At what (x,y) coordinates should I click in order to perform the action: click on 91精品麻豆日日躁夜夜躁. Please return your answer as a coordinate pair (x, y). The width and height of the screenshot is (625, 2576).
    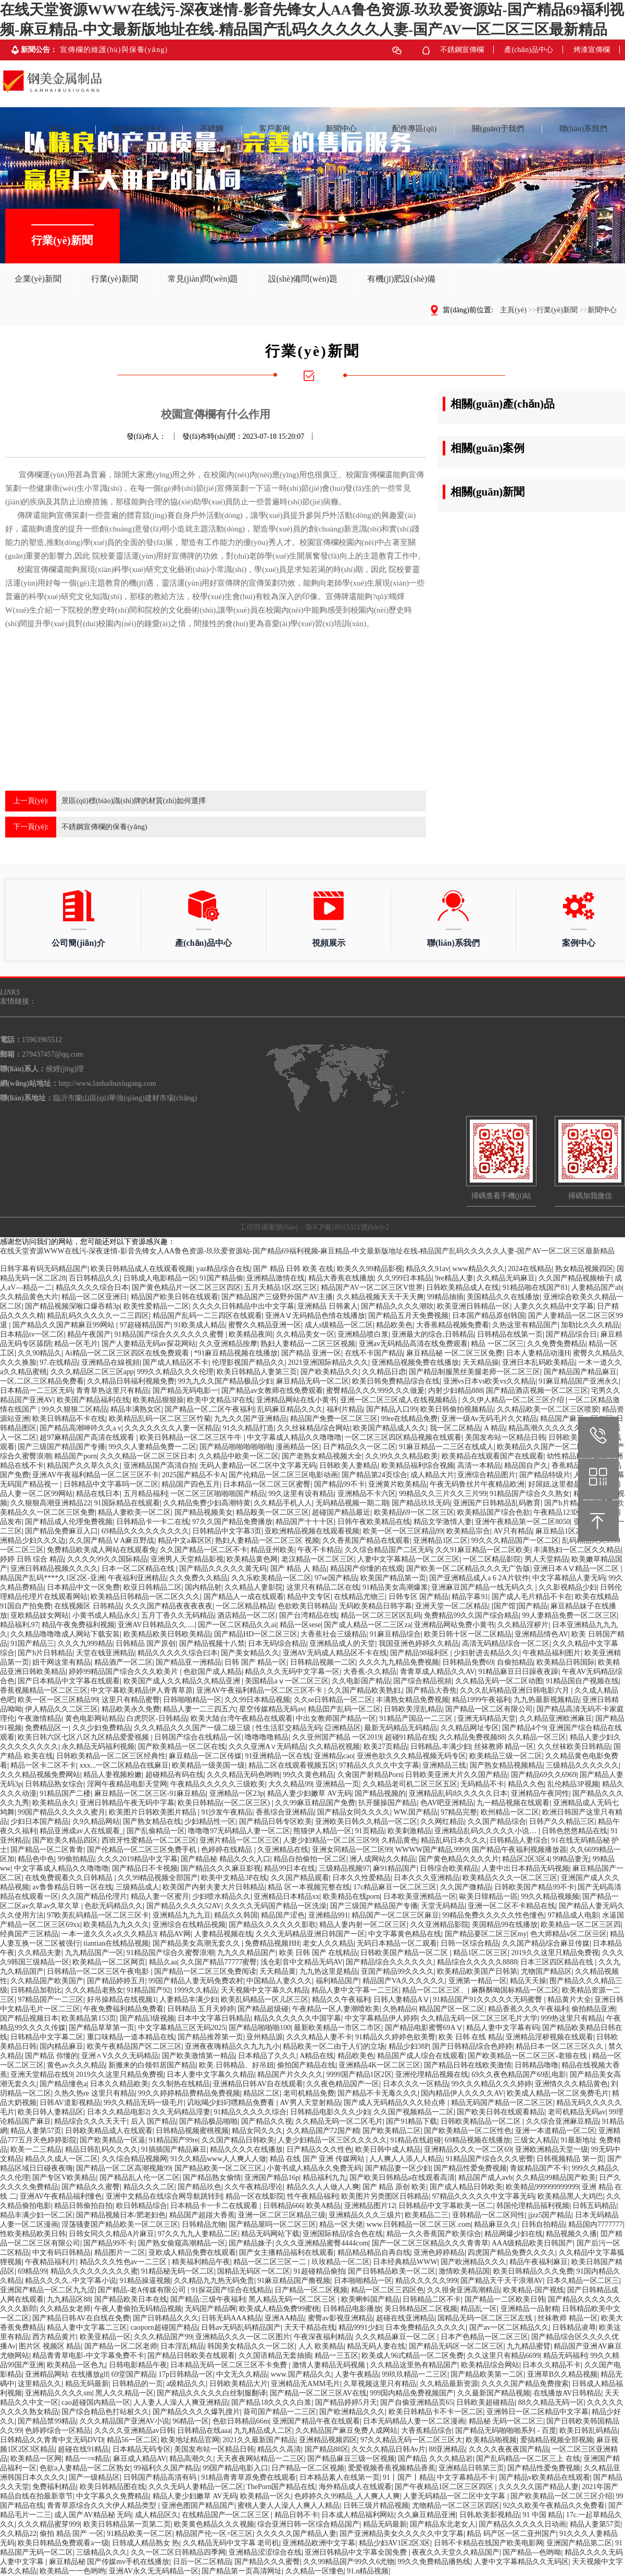
    Looking at the image, I should click on (518, 1672).